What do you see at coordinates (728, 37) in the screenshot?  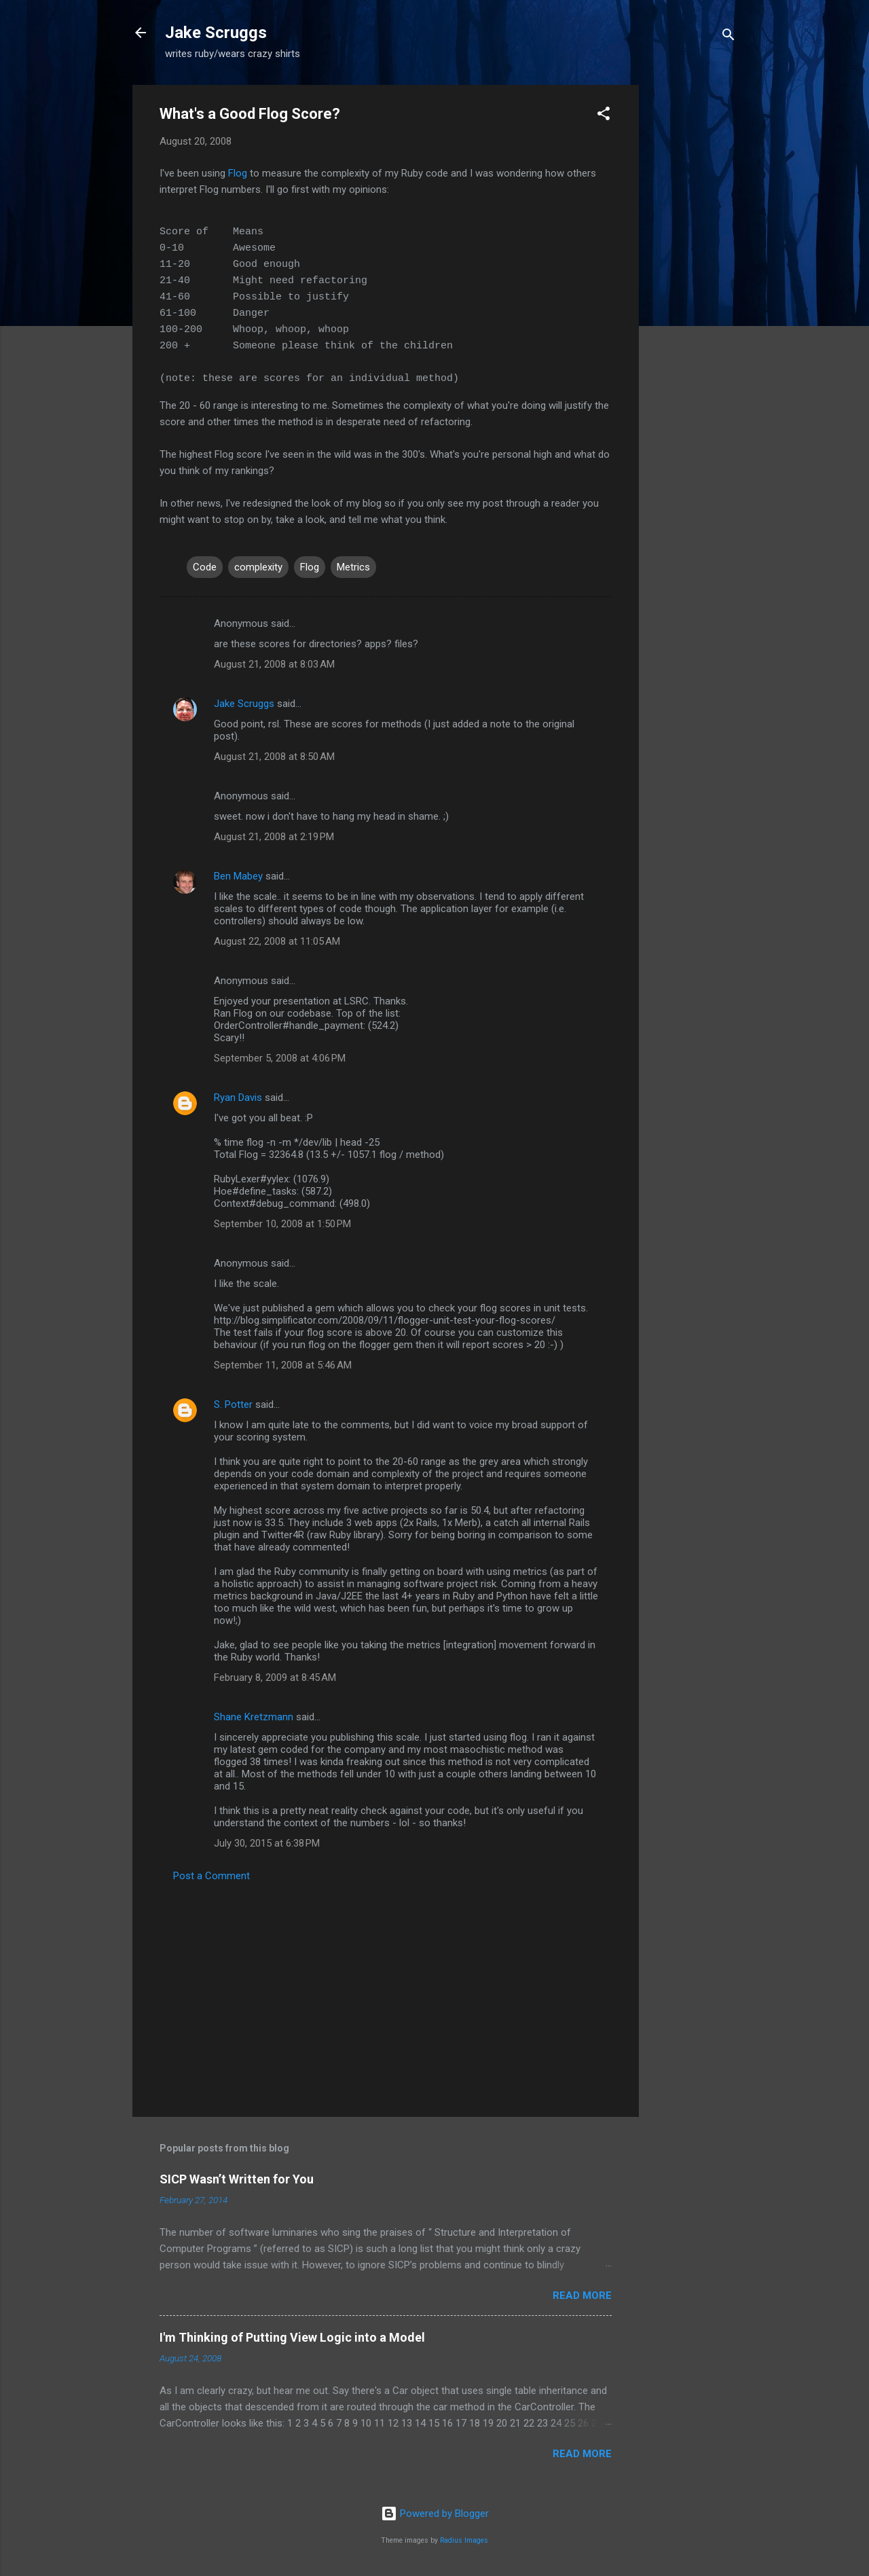 I see `[Search]` at bounding box center [728, 37].